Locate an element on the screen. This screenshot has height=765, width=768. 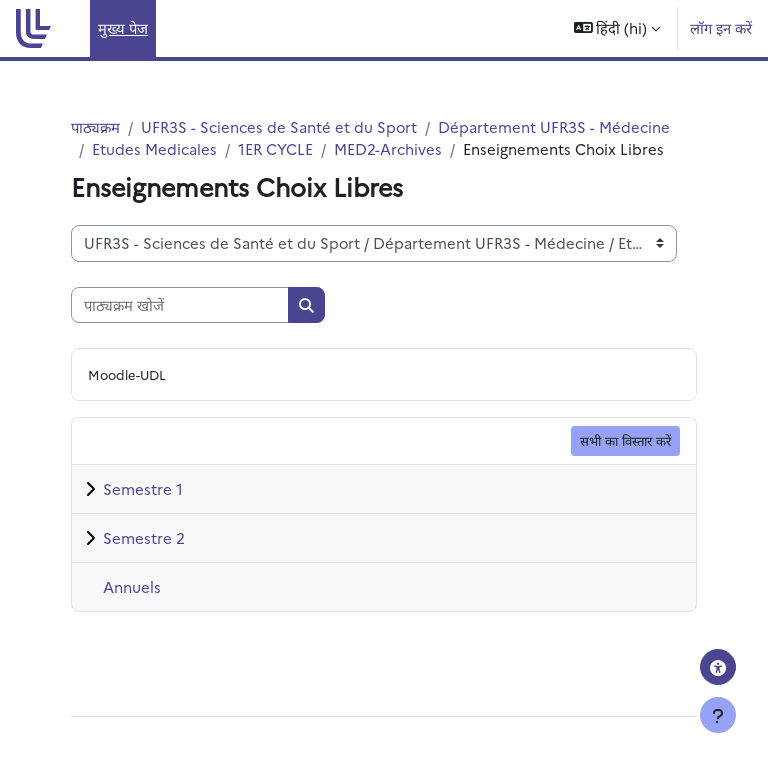
Annuels is located at coordinates (132, 586).